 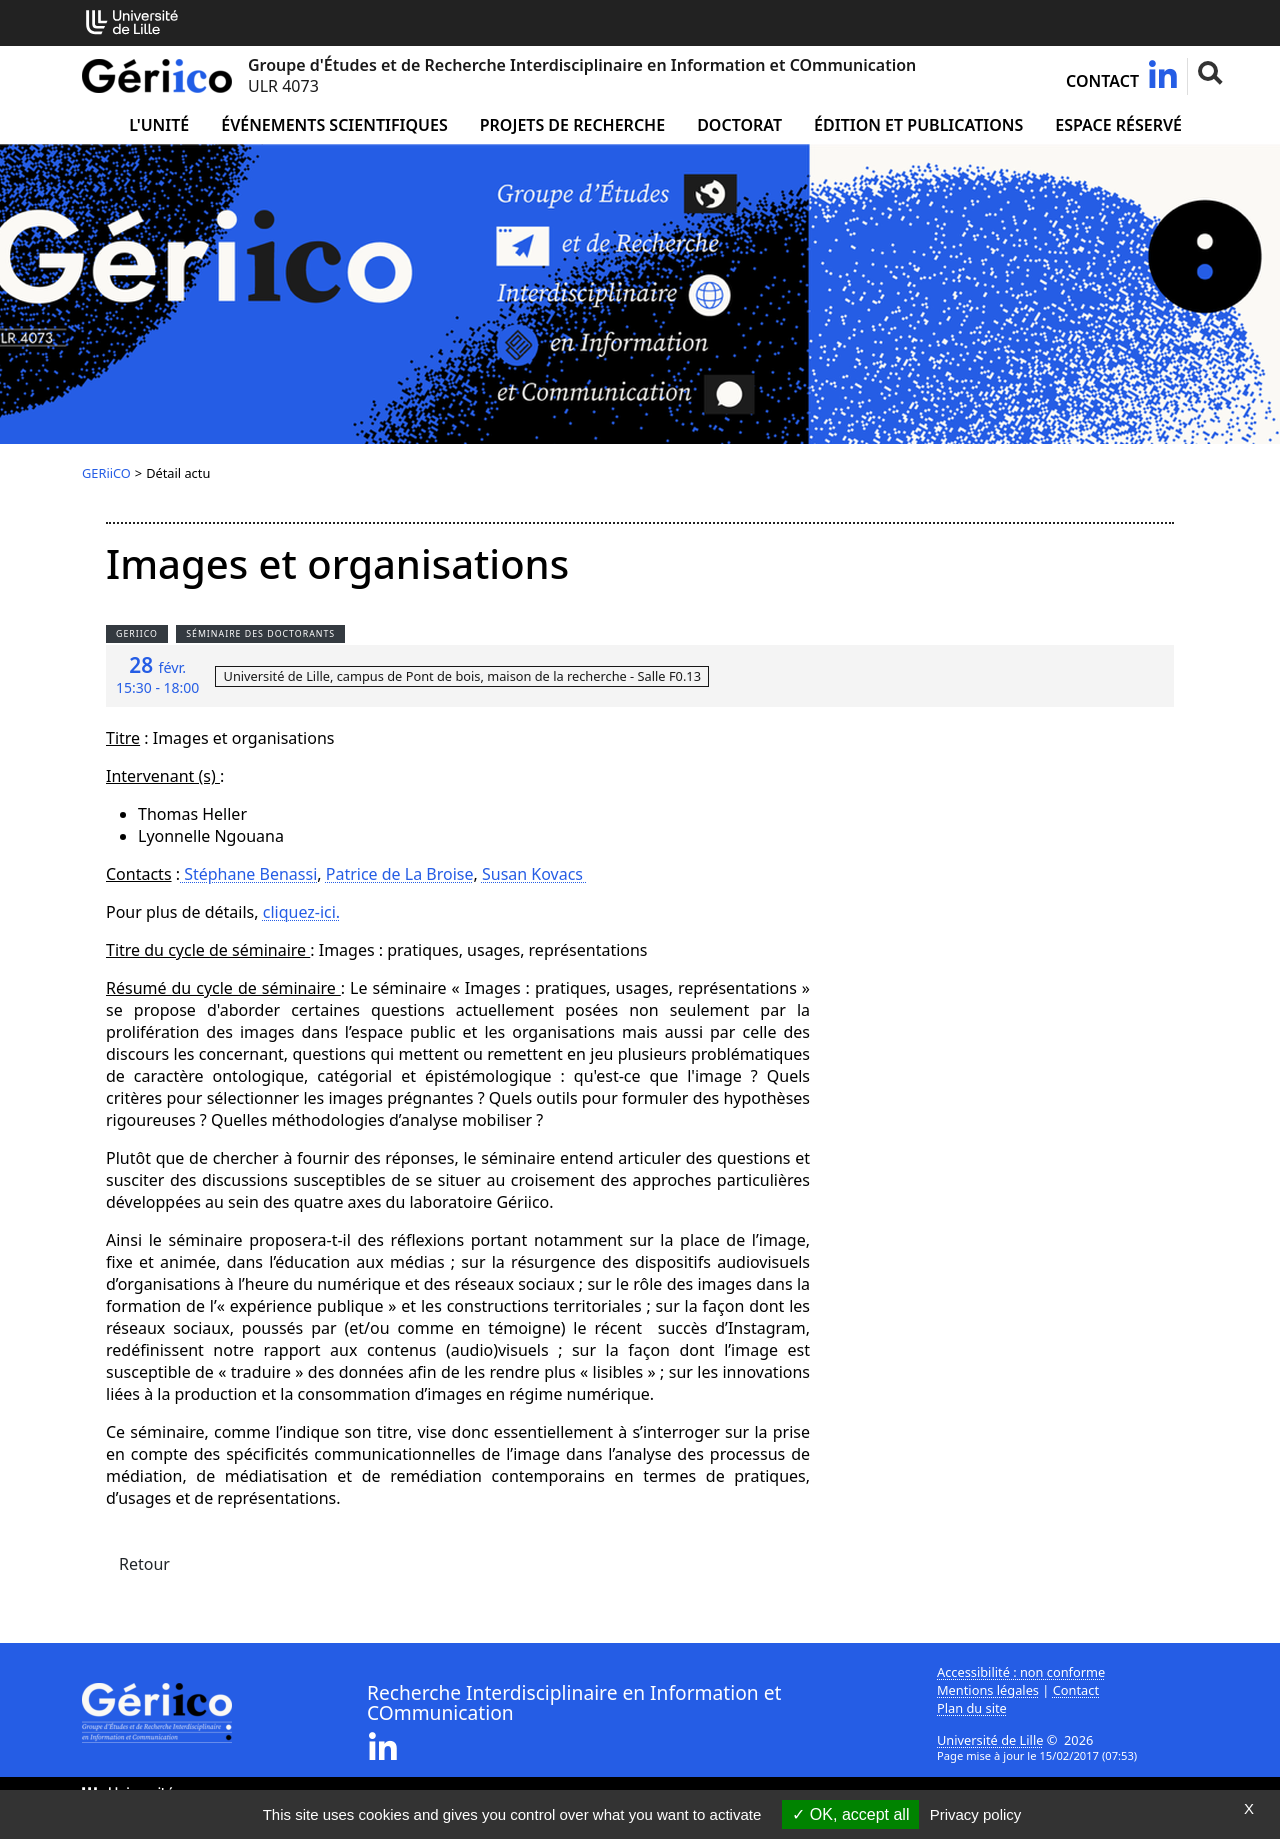 I want to click on Projets de recherche, so click(x=572, y=125).